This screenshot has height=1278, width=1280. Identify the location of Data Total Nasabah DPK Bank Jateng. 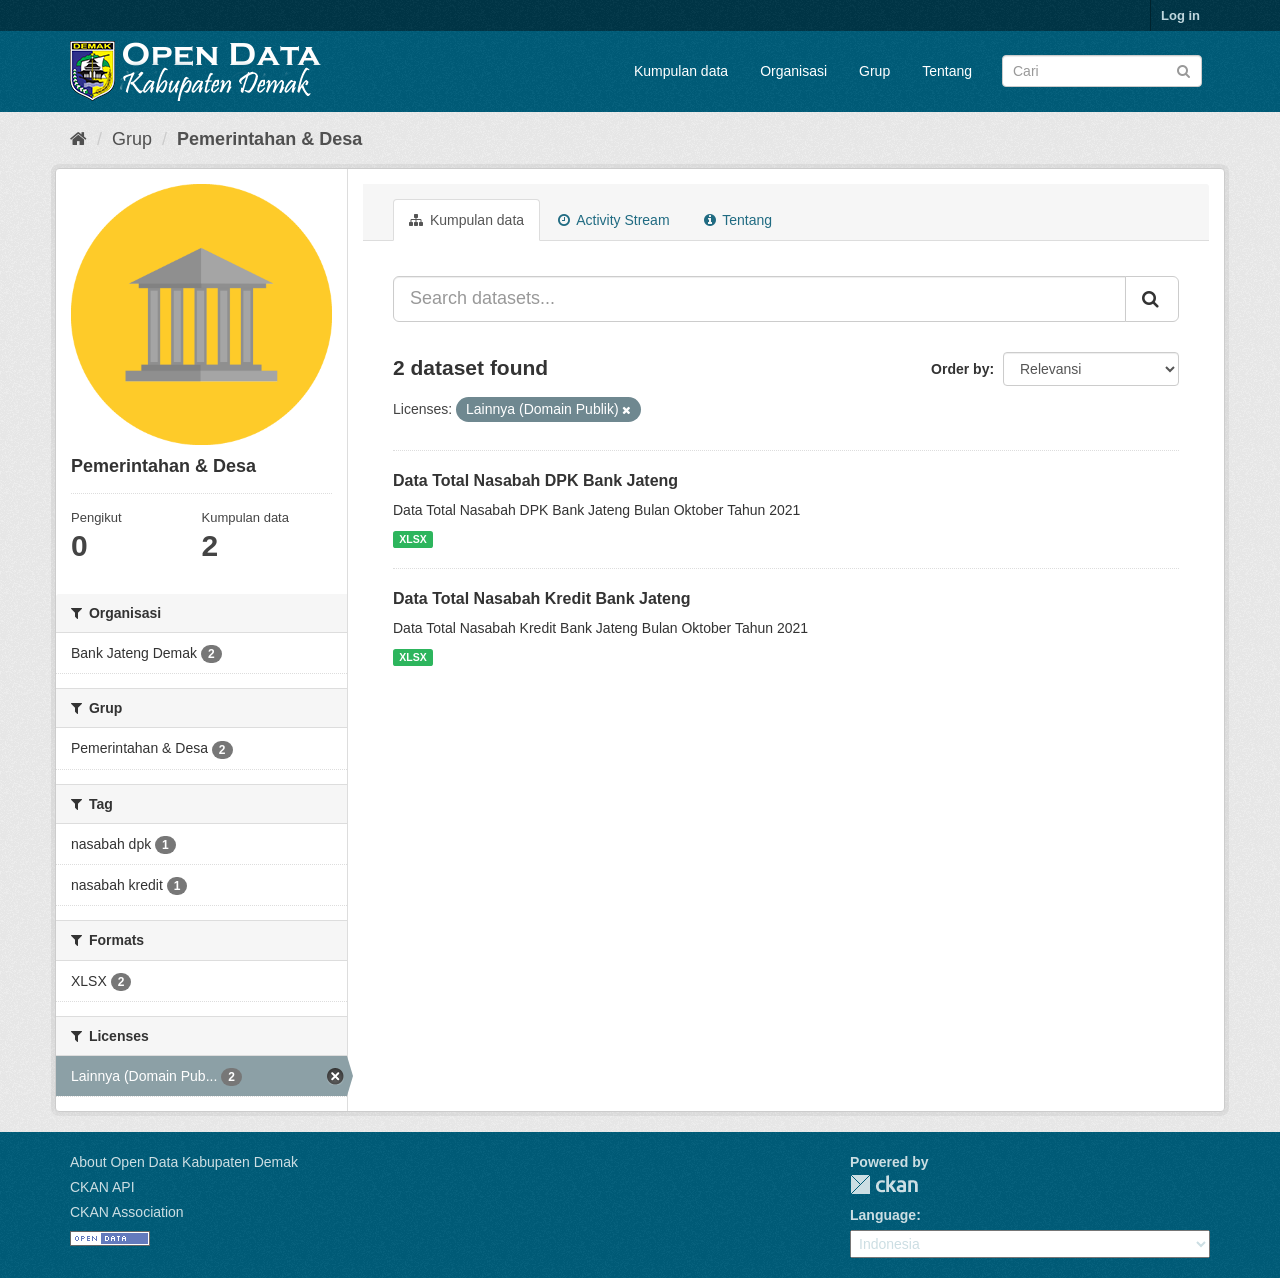
(535, 480).